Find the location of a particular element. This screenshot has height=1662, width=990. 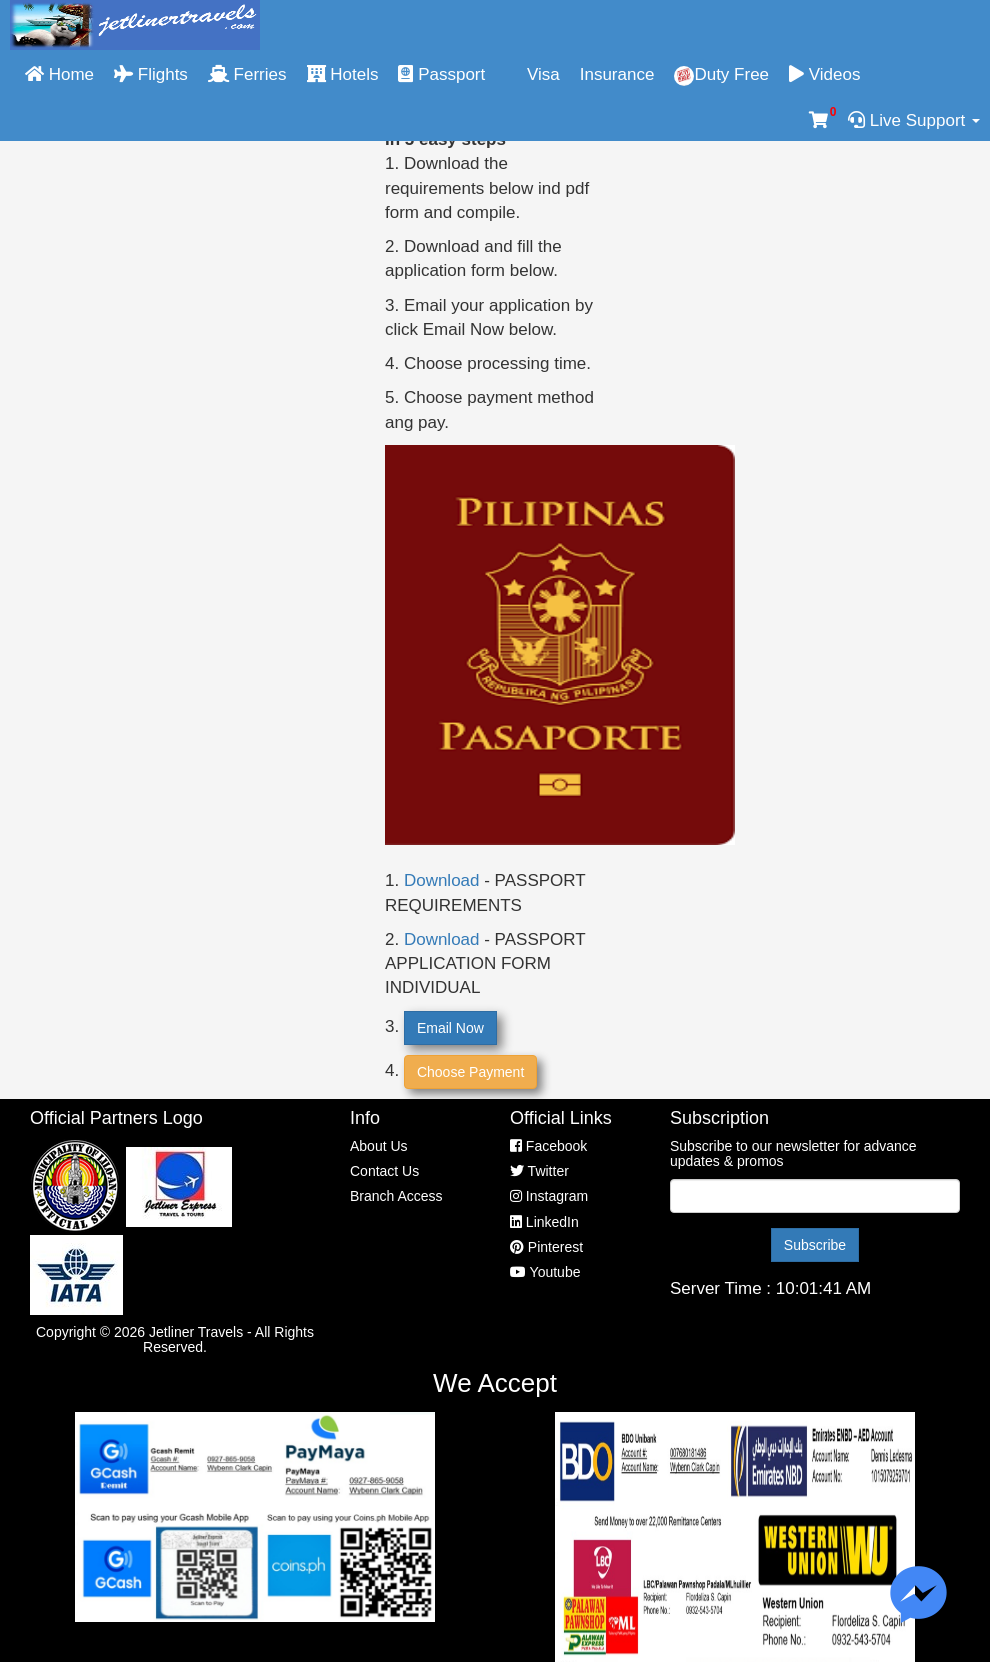

LinkedIn is located at coordinates (544, 1222).